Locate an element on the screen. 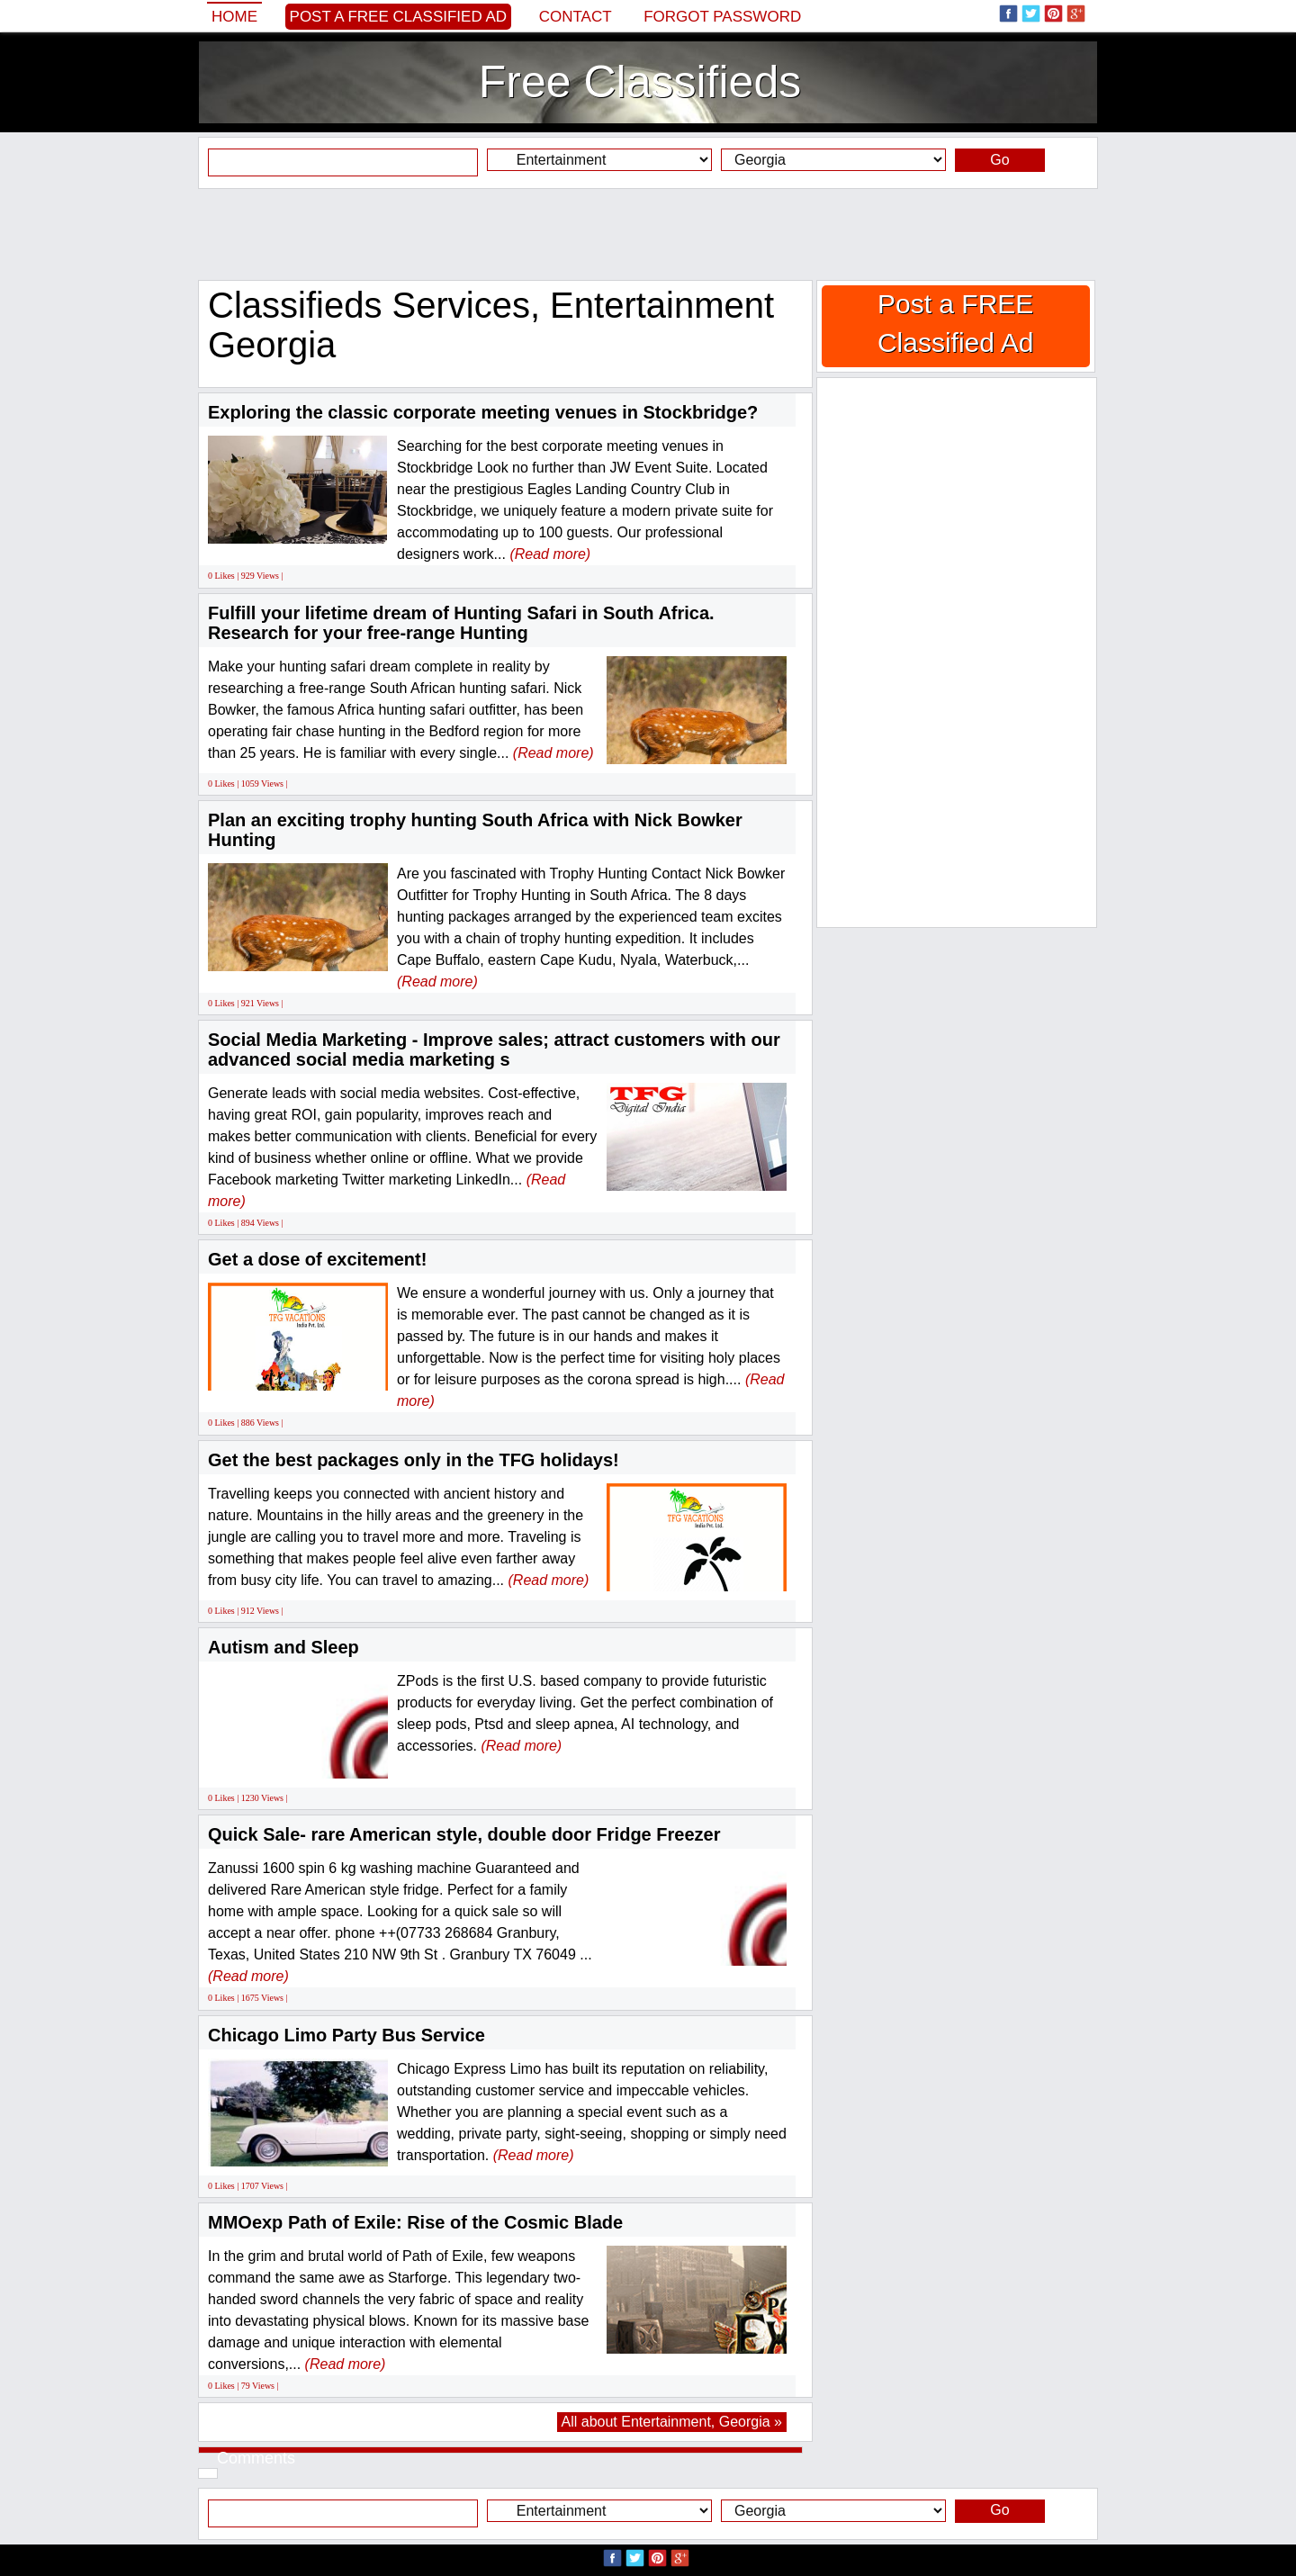 Image resolution: width=1296 pixels, height=2576 pixels. Get a dose of excitement! is located at coordinates (317, 1259).